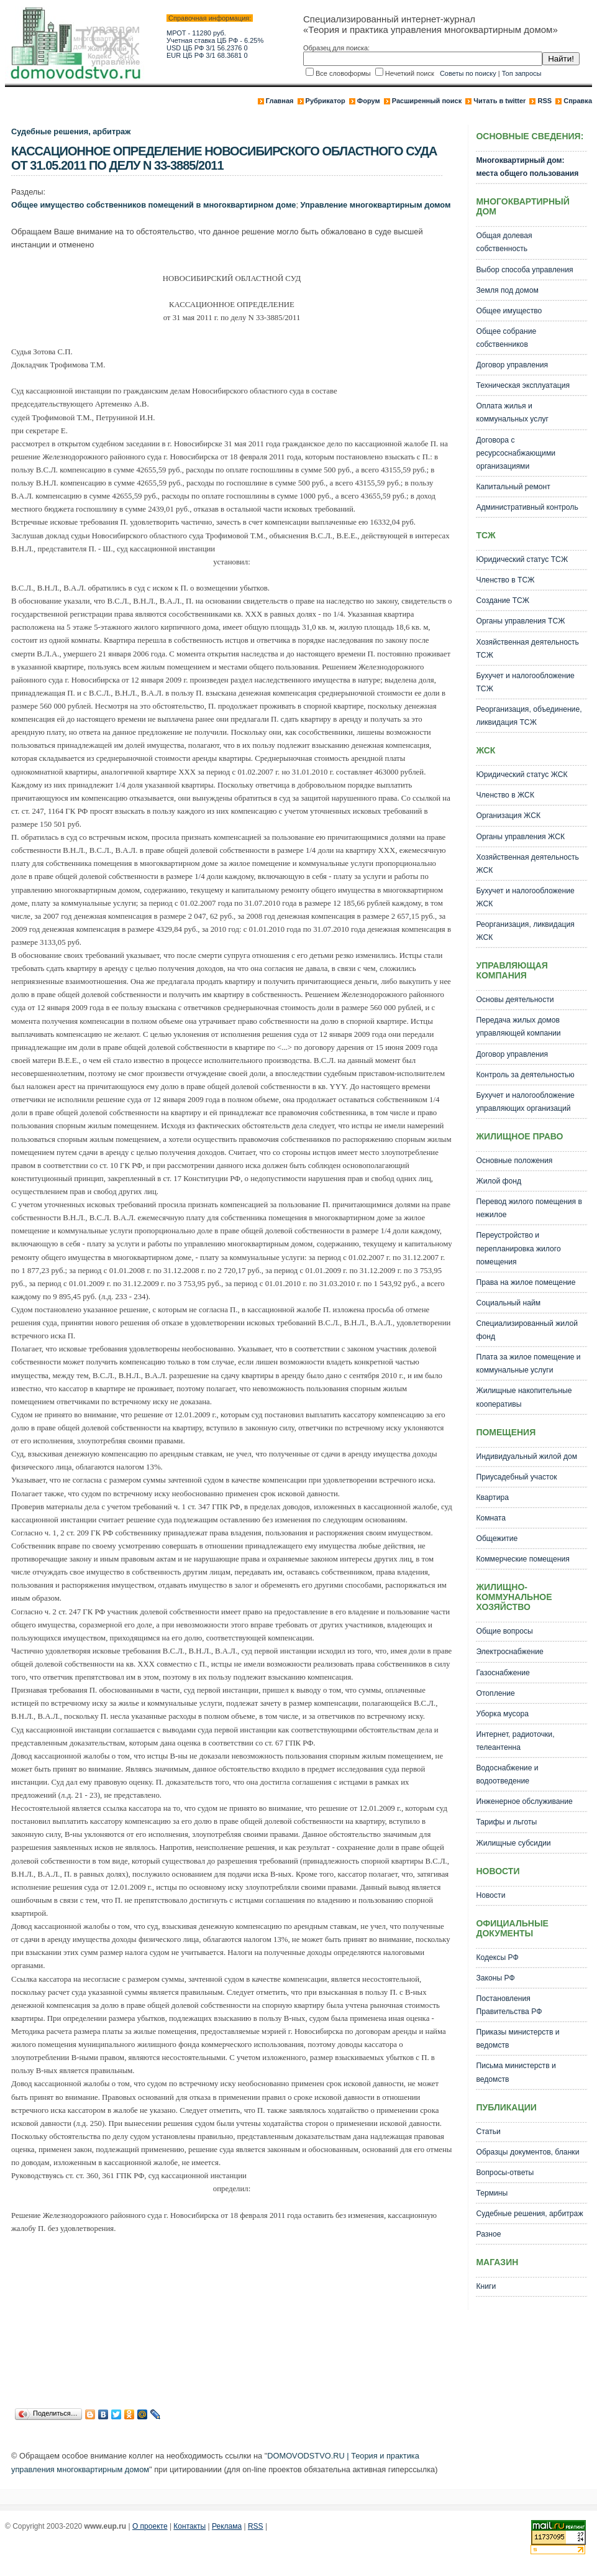 This screenshot has height=2576, width=597. What do you see at coordinates (368, 100) in the screenshot?
I see `Форум` at bounding box center [368, 100].